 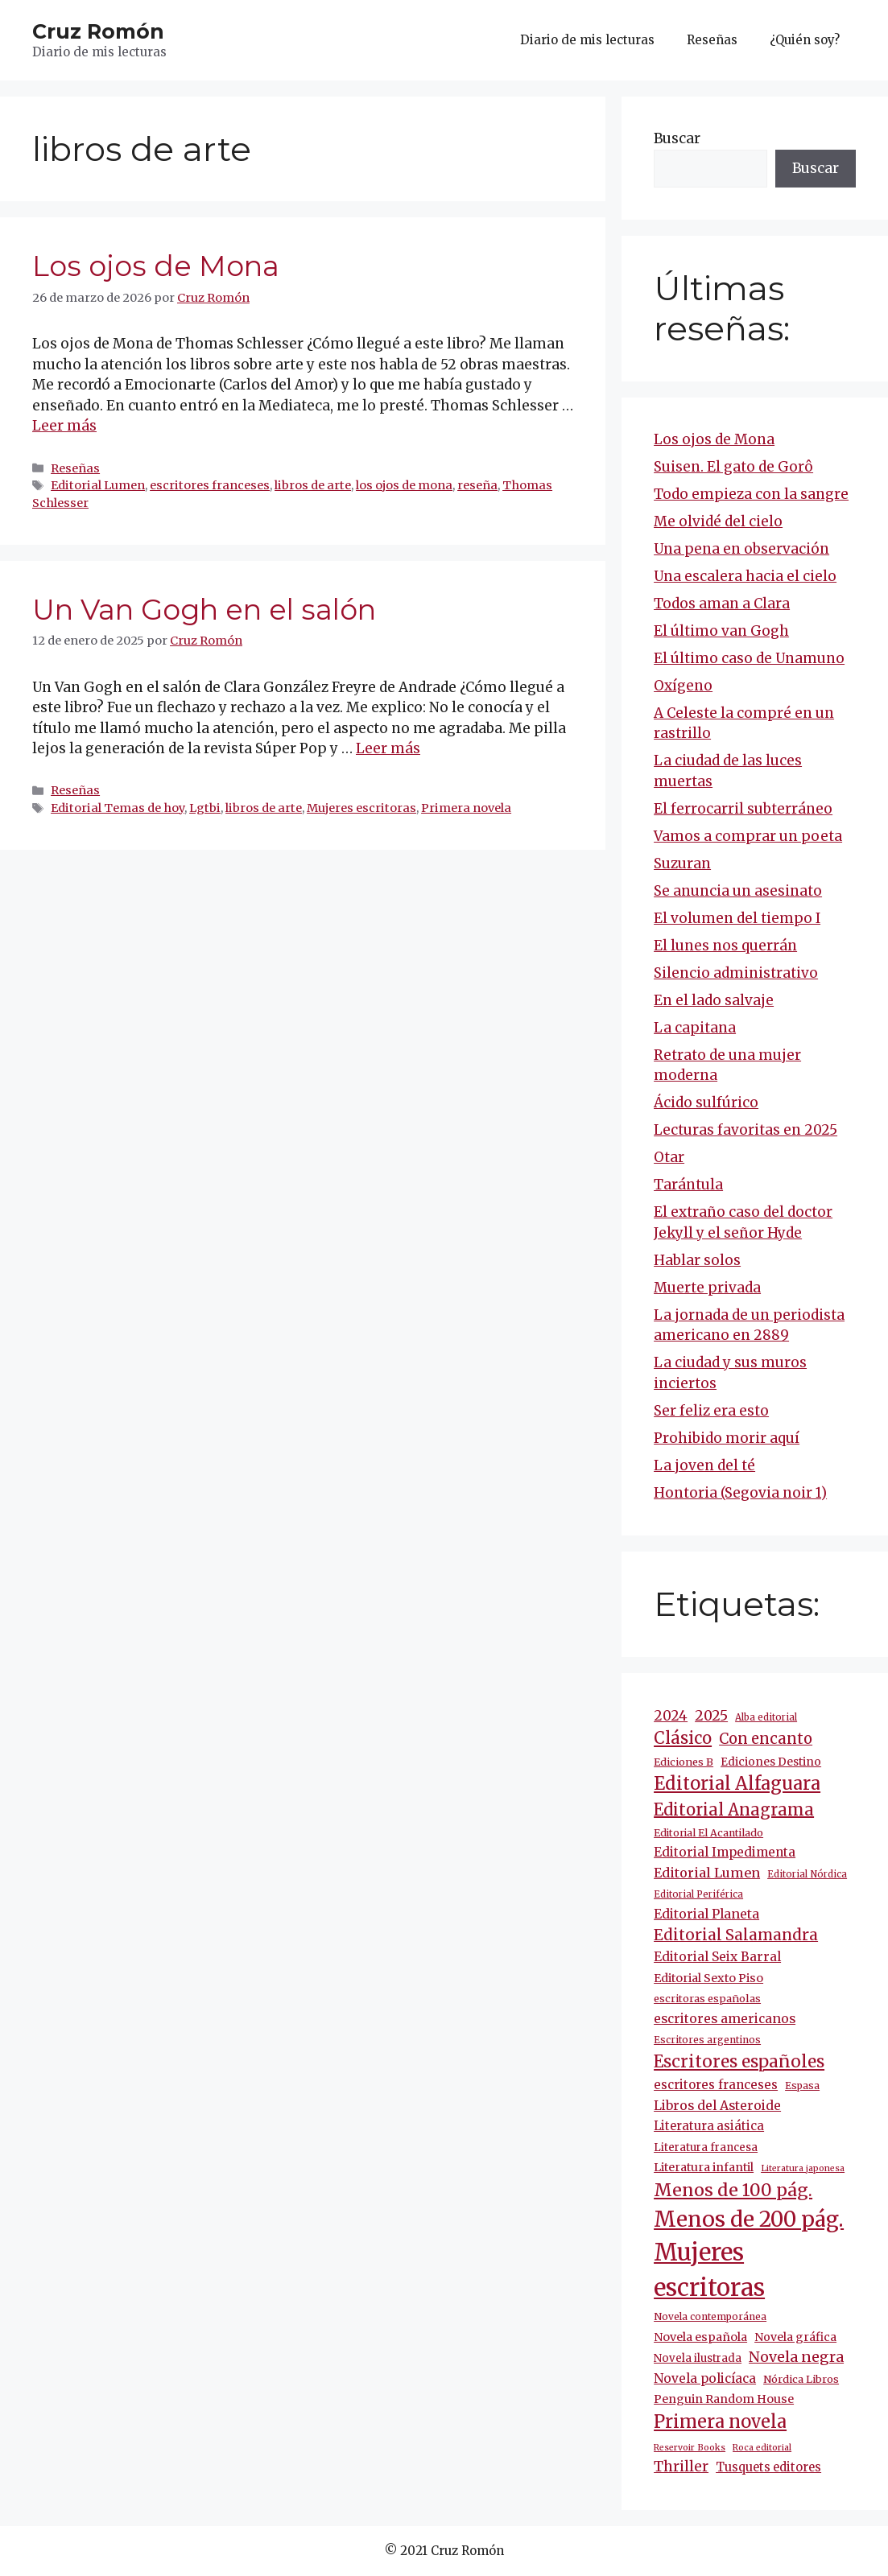 I want to click on El último van Gogh, so click(x=721, y=631).